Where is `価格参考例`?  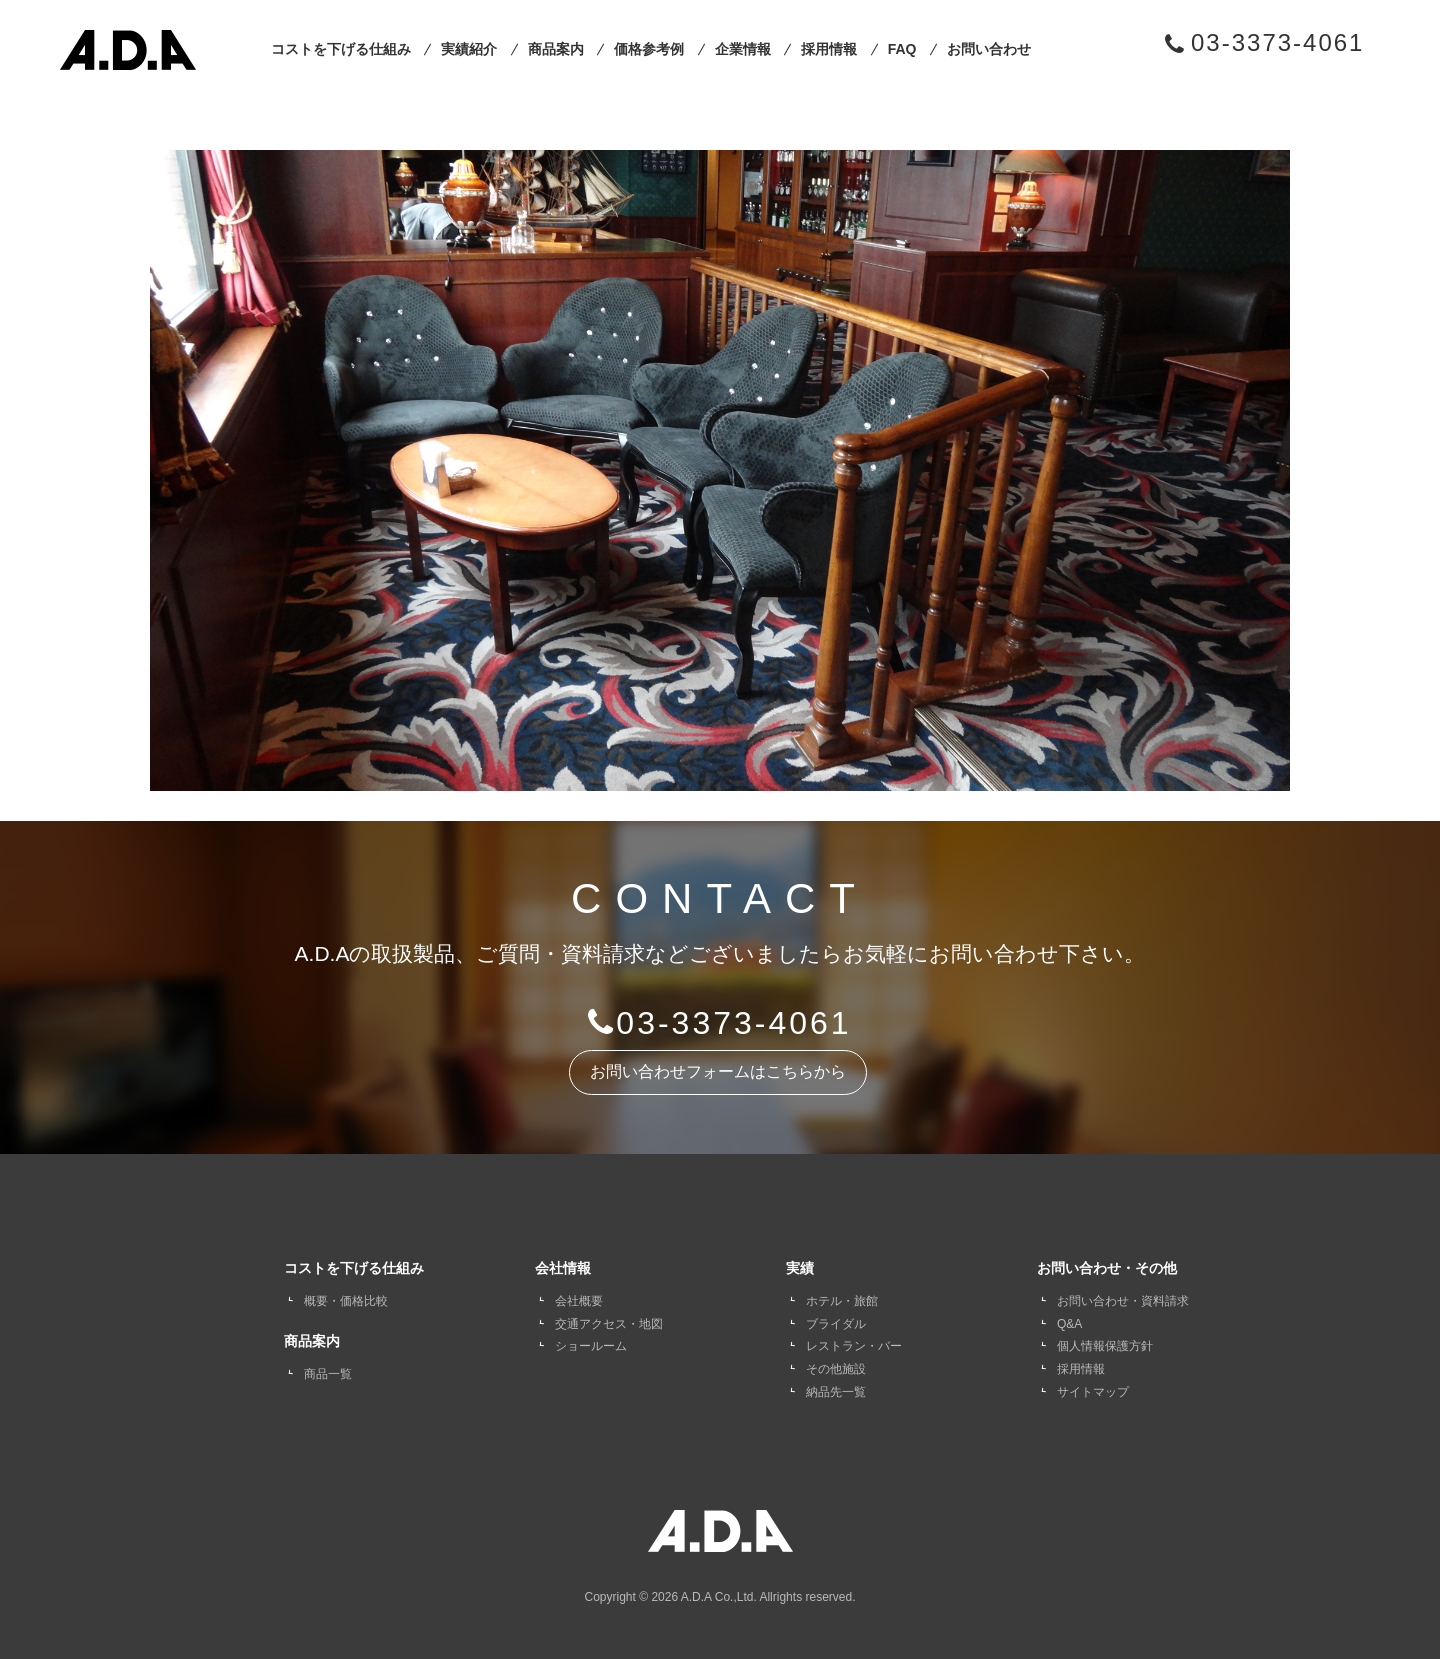 価格参考例 is located at coordinates (649, 49).